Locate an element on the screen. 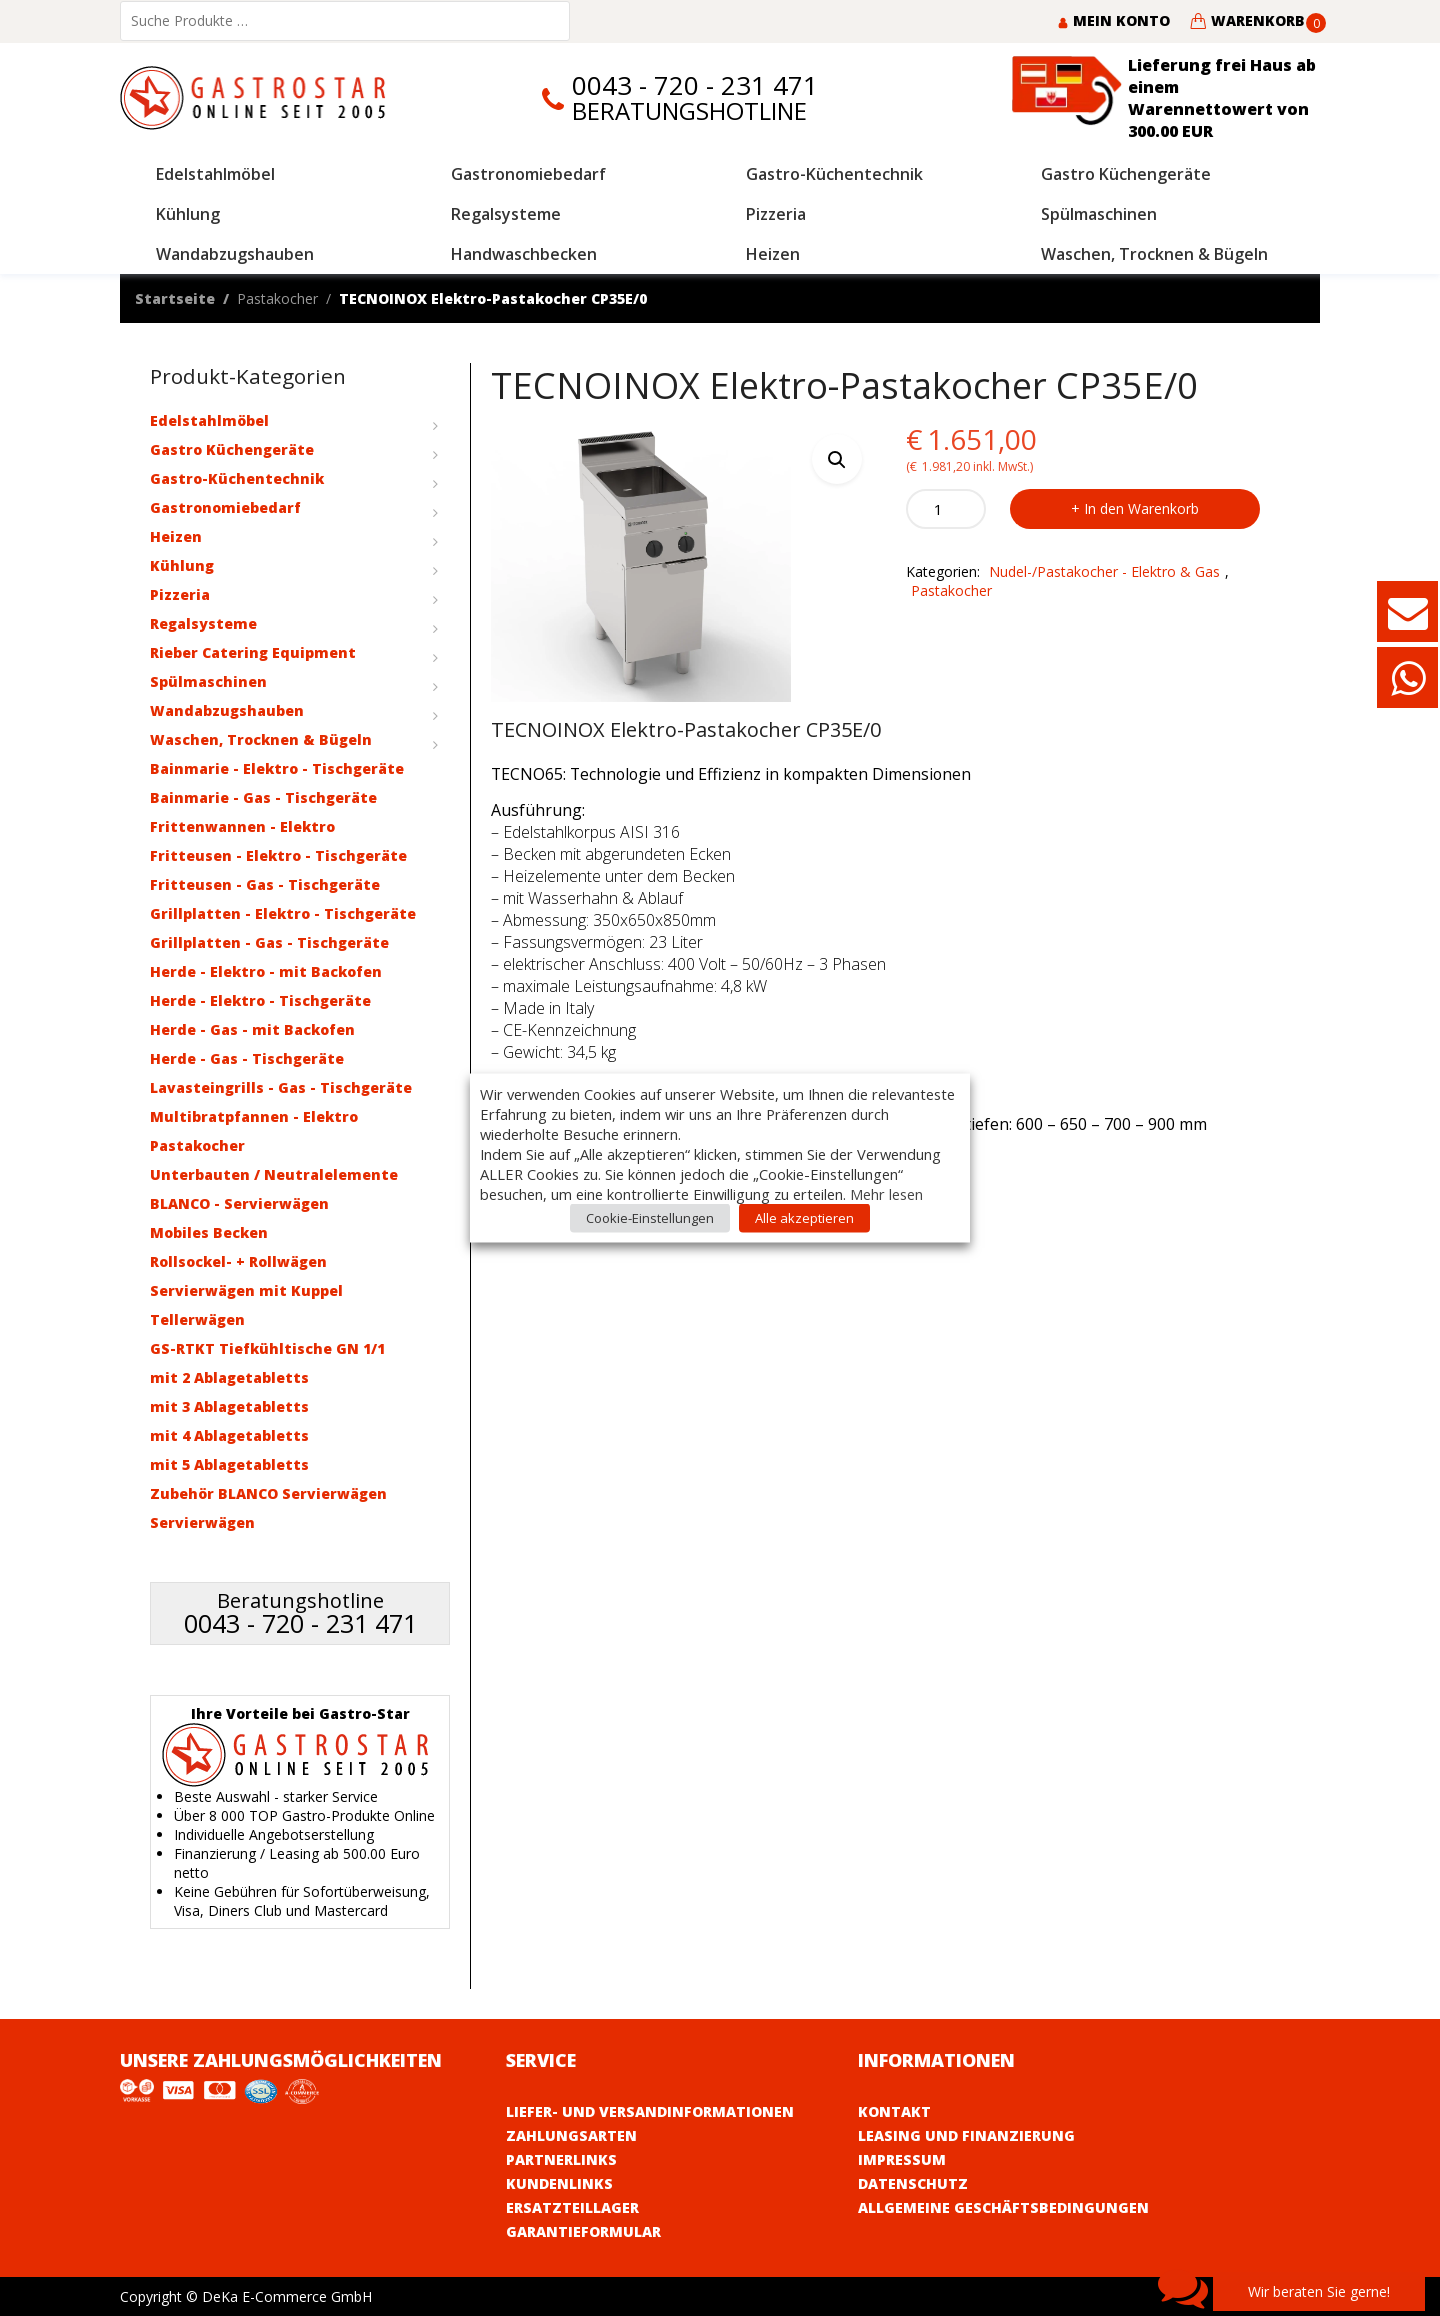  Ersatzteillager is located at coordinates (572, 2207).